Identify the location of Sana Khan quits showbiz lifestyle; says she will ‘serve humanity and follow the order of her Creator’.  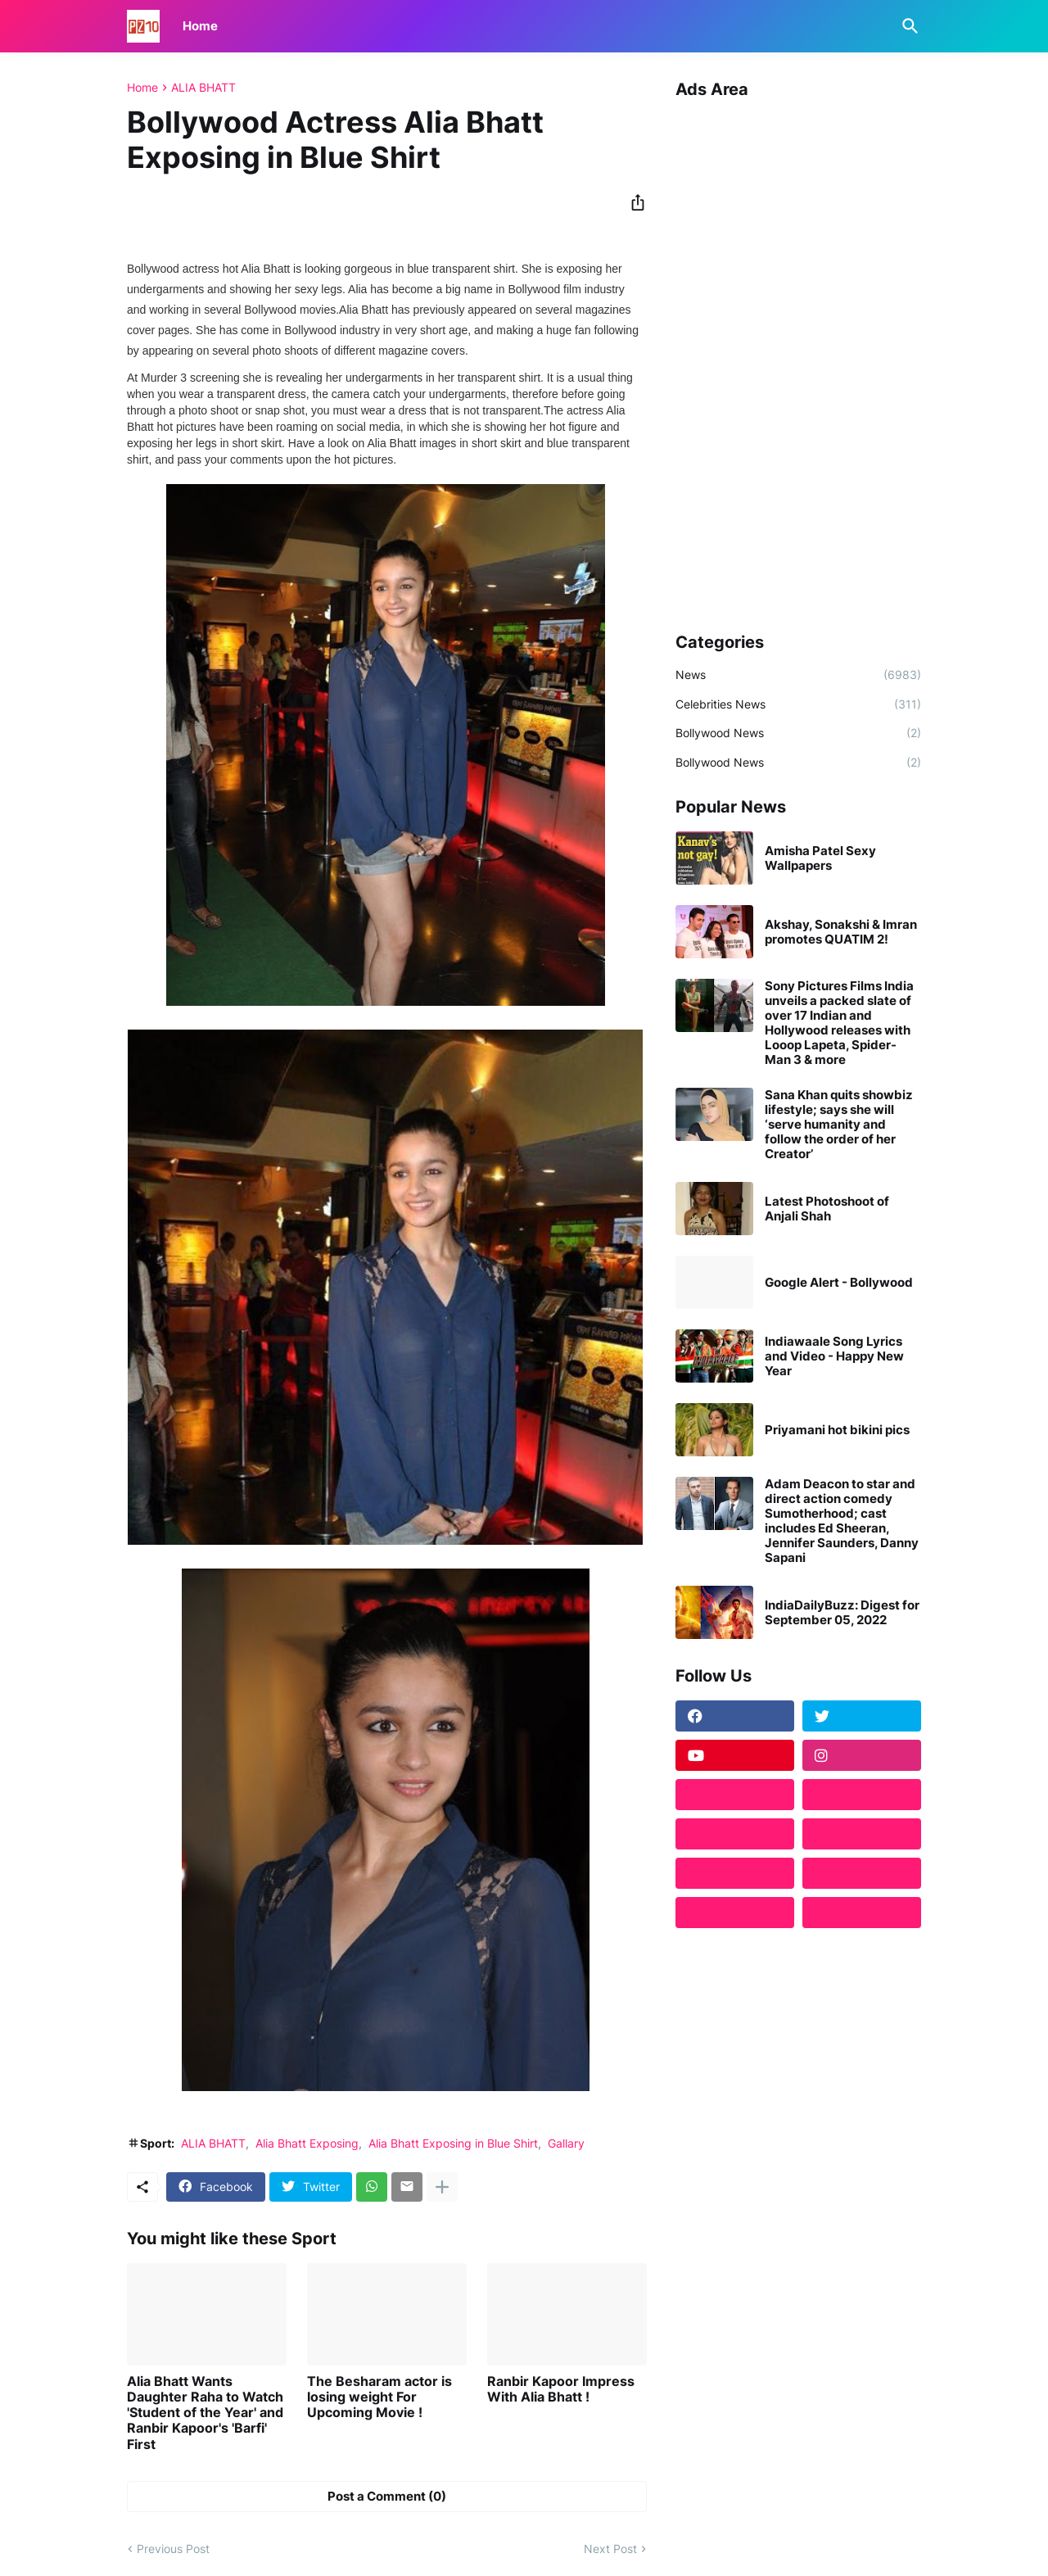
(839, 1124).